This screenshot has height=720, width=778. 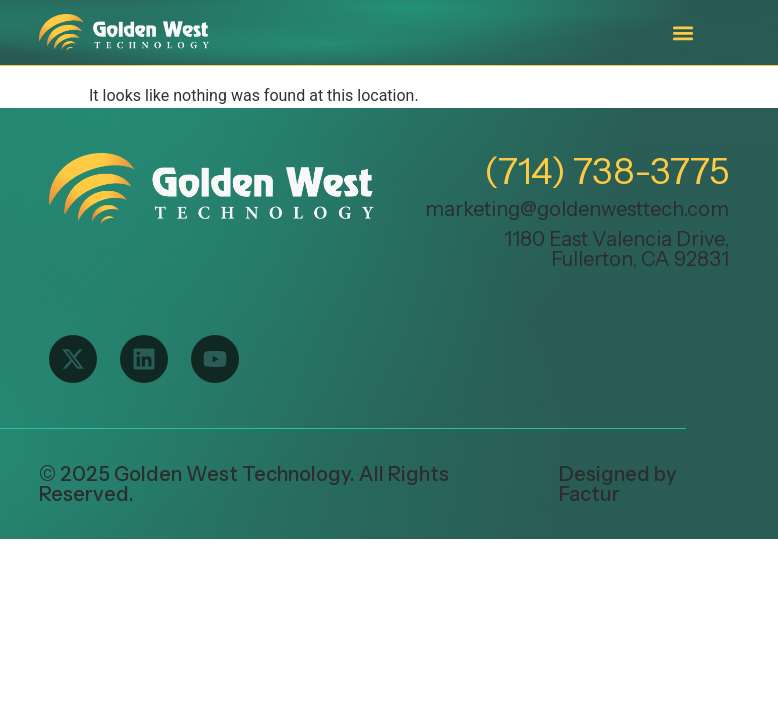 I want to click on marketing@goldenwesttech.com, so click(x=577, y=209).